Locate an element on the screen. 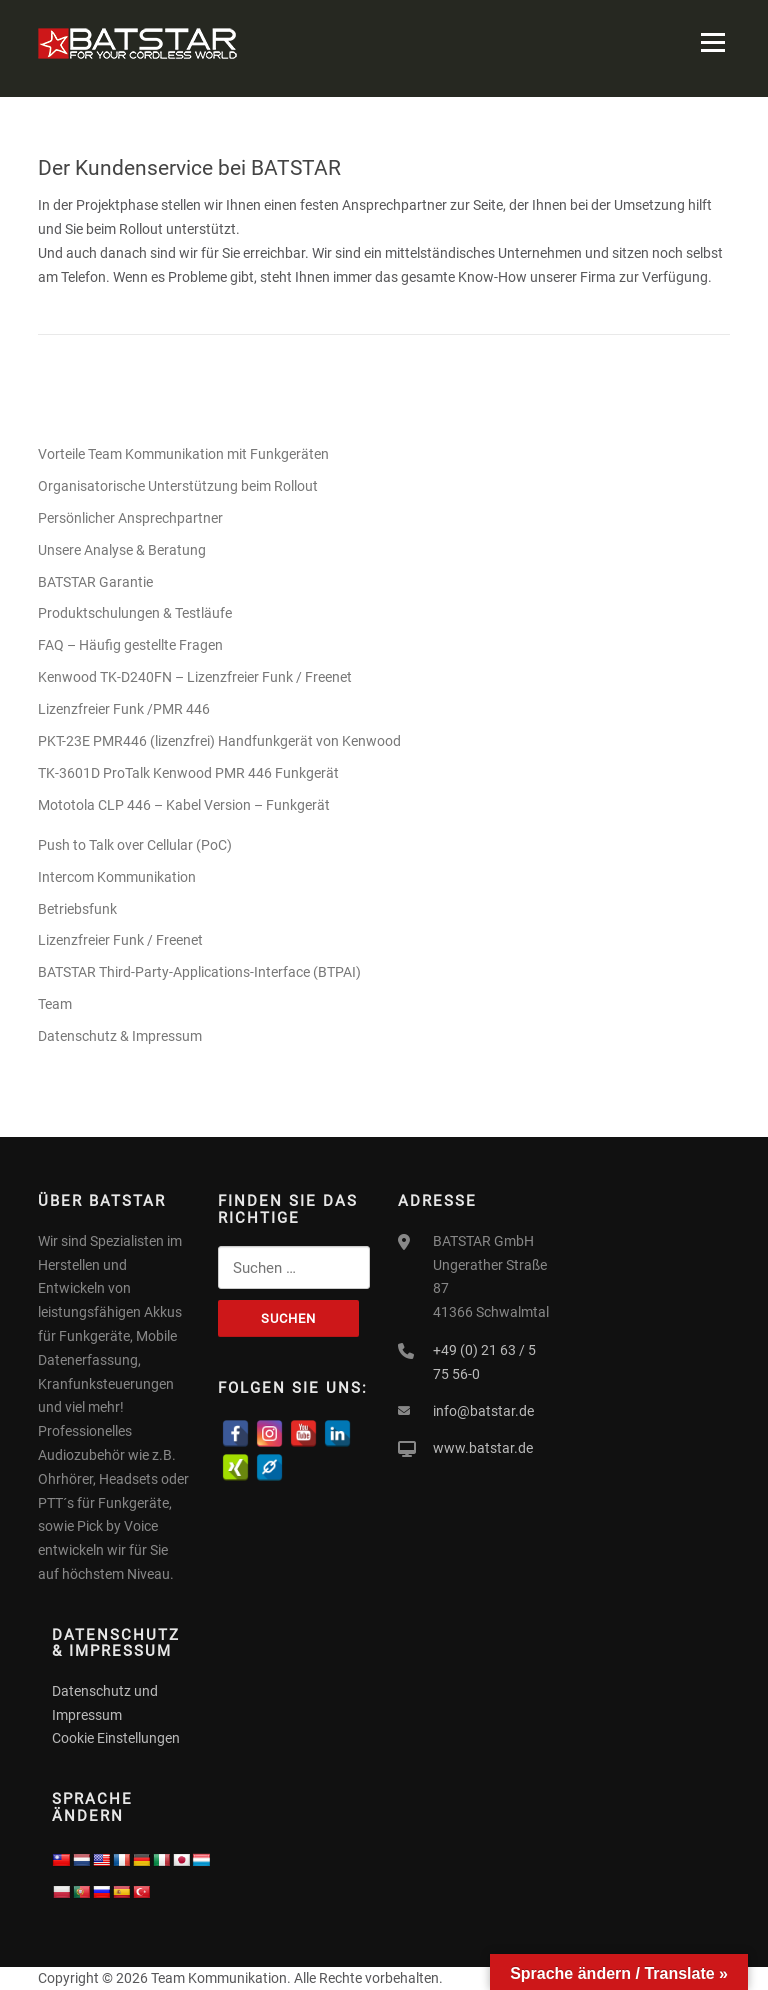 The height and width of the screenshot is (1990, 768). Intercom Kommunikation is located at coordinates (117, 877).